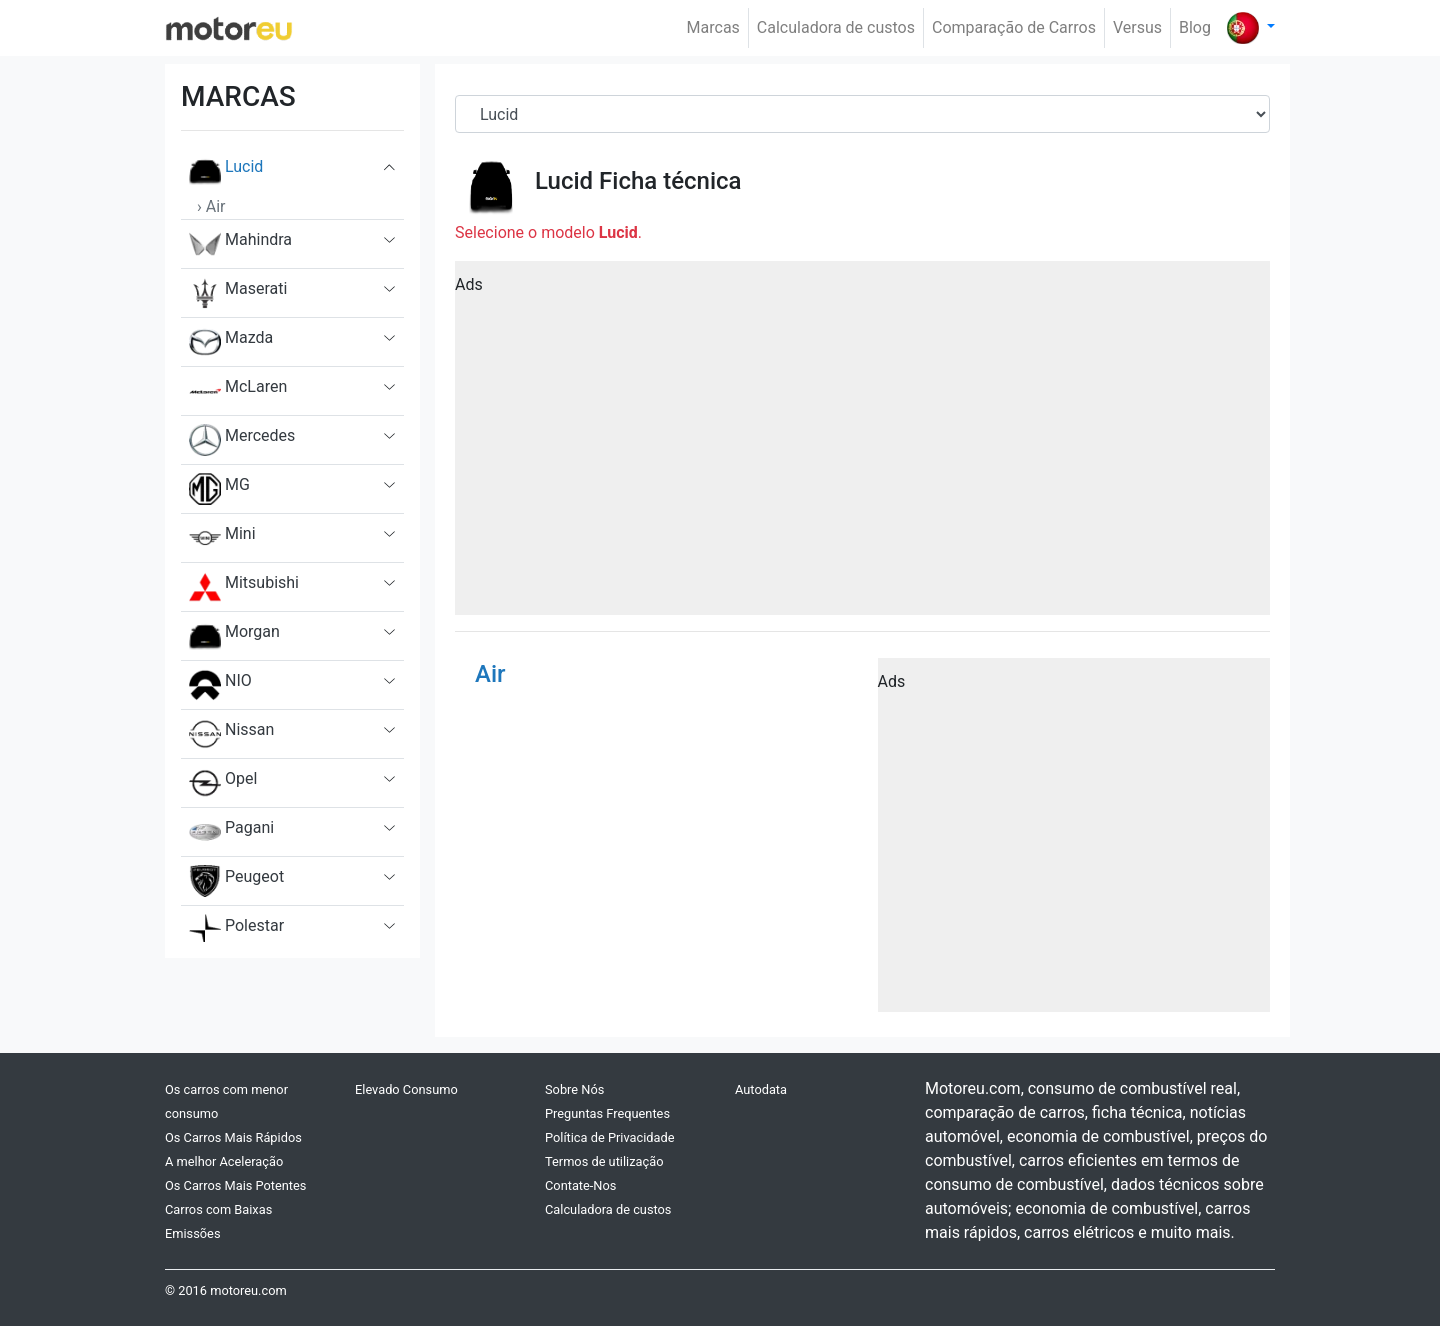  What do you see at coordinates (223, 783) in the screenshot?
I see `Opel` at bounding box center [223, 783].